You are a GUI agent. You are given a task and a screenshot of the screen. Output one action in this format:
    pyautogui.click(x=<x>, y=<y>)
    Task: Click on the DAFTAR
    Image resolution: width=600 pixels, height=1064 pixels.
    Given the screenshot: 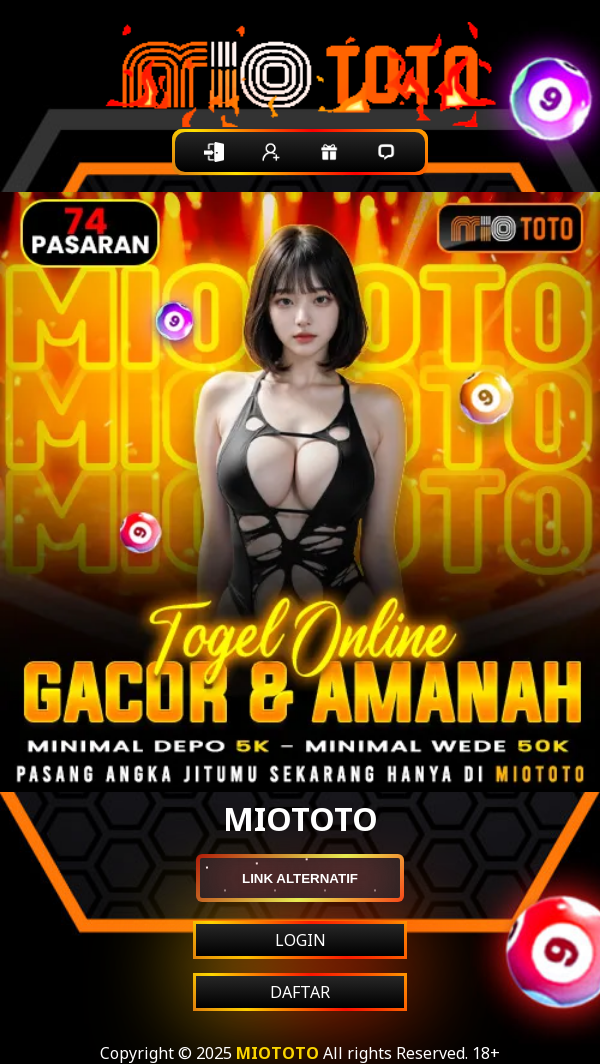 What is the action you would take?
    pyautogui.click(x=300, y=992)
    